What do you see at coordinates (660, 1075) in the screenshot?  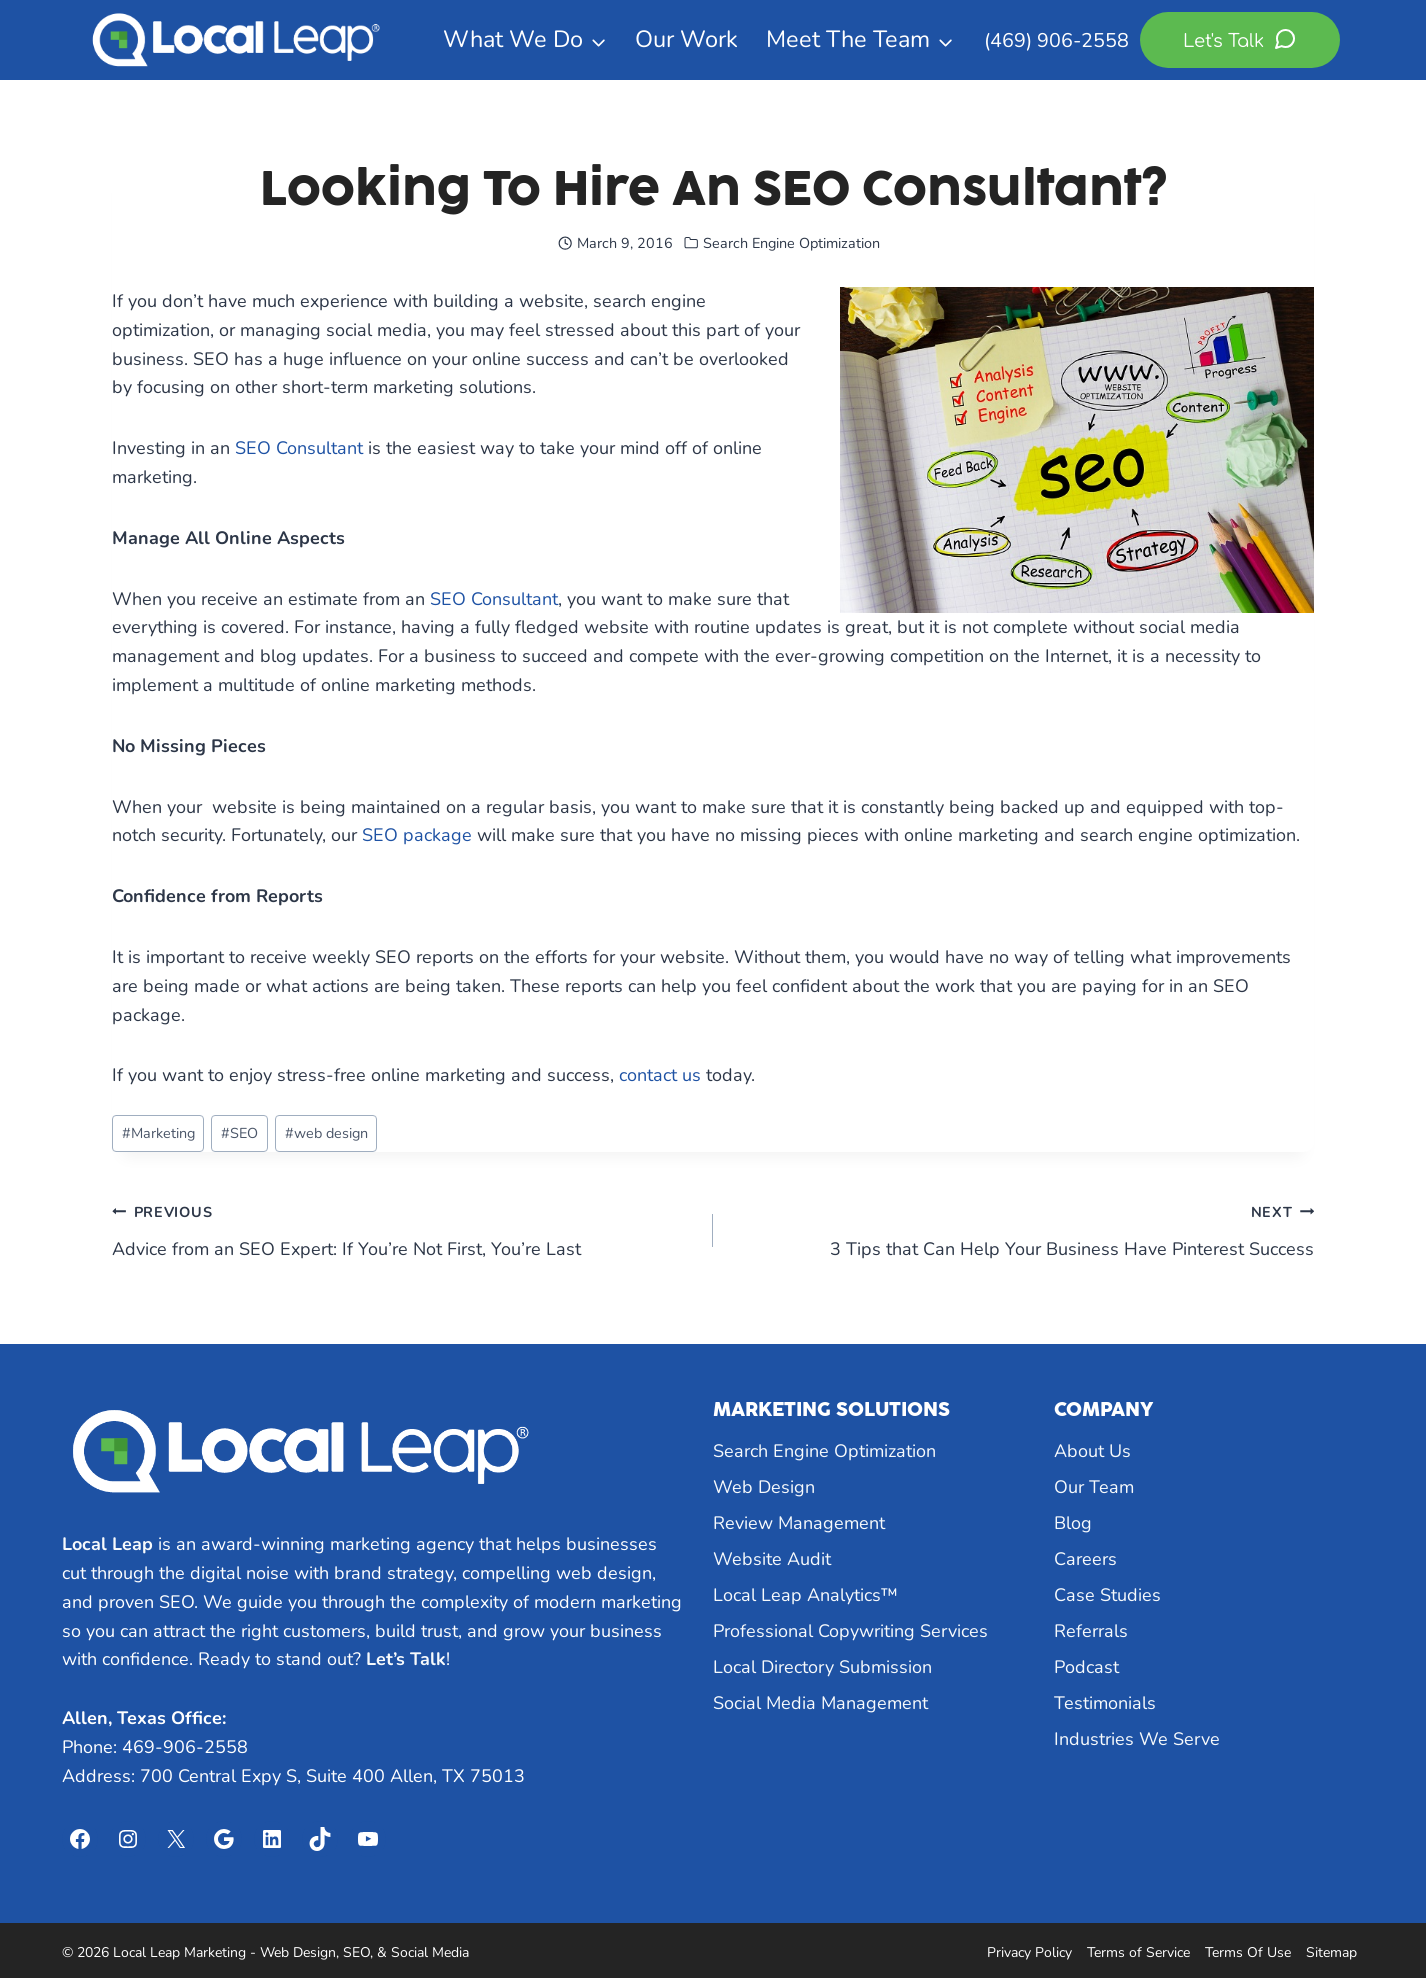 I see `contact us` at bounding box center [660, 1075].